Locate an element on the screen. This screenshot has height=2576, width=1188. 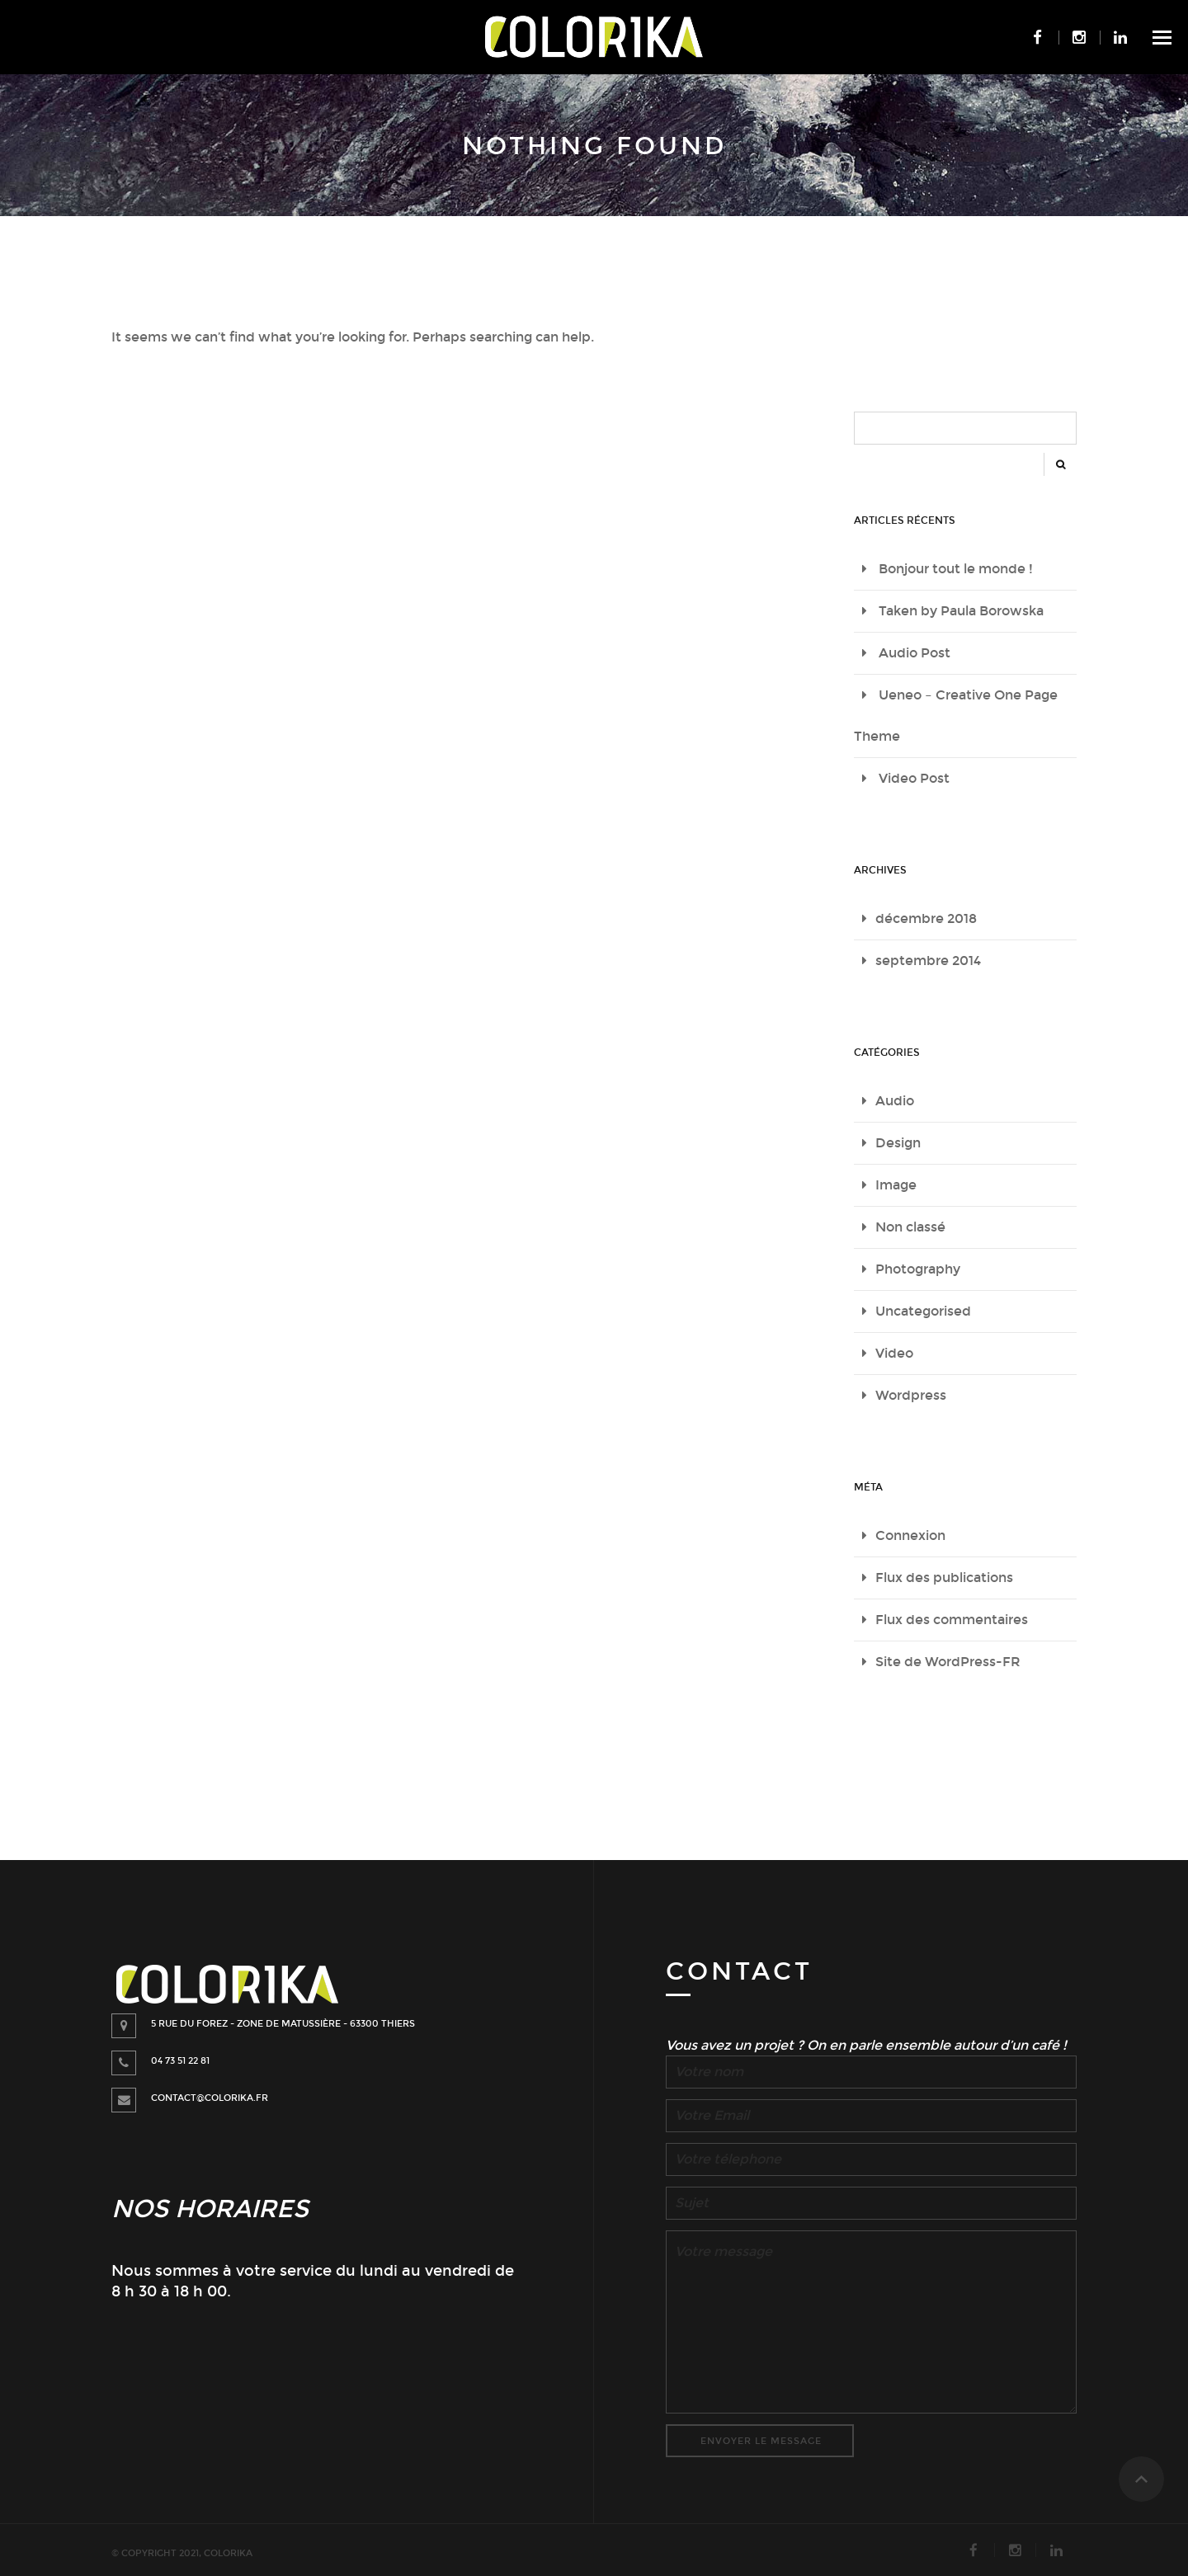
Flux des publications is located at coordinates (944, 1577).